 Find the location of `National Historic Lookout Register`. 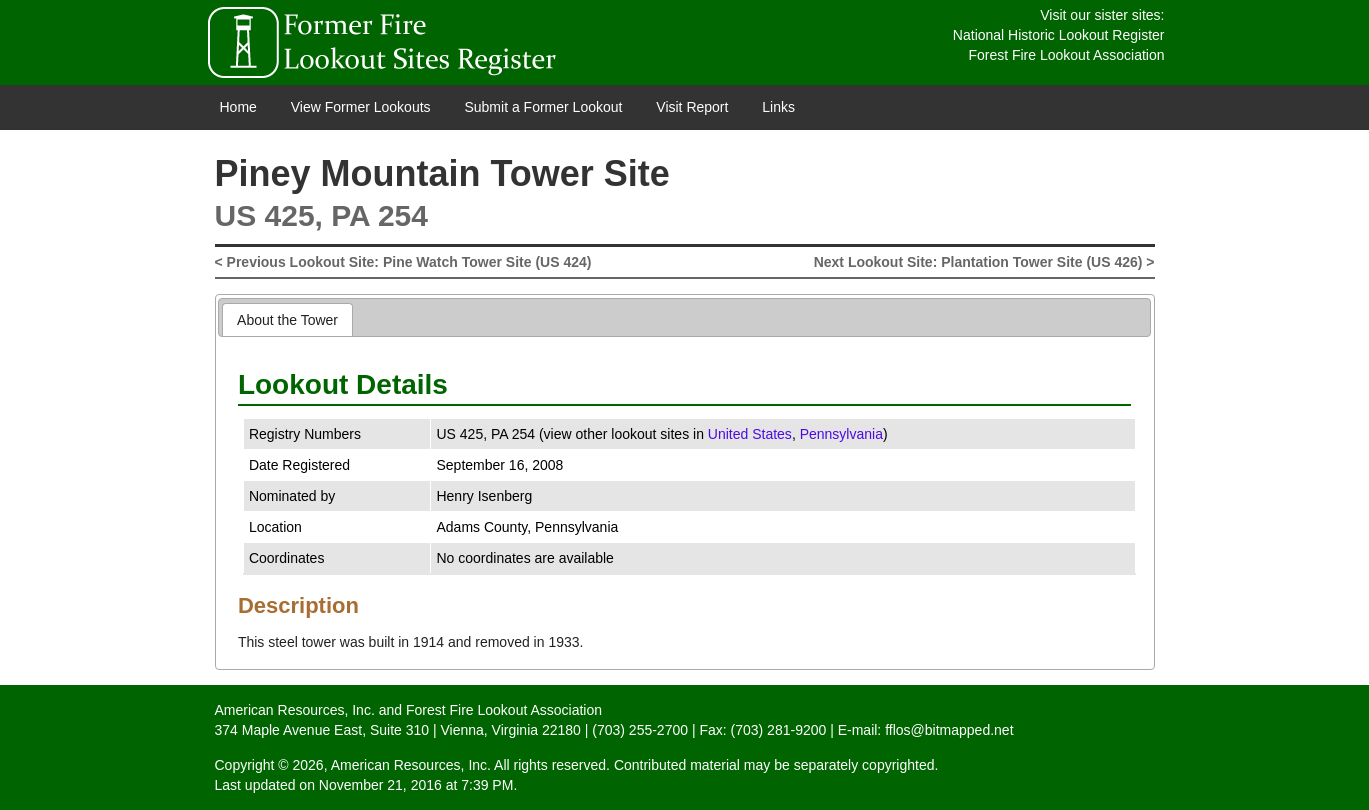

National Historic Lookout Register is located at coordinates (1059, 35).